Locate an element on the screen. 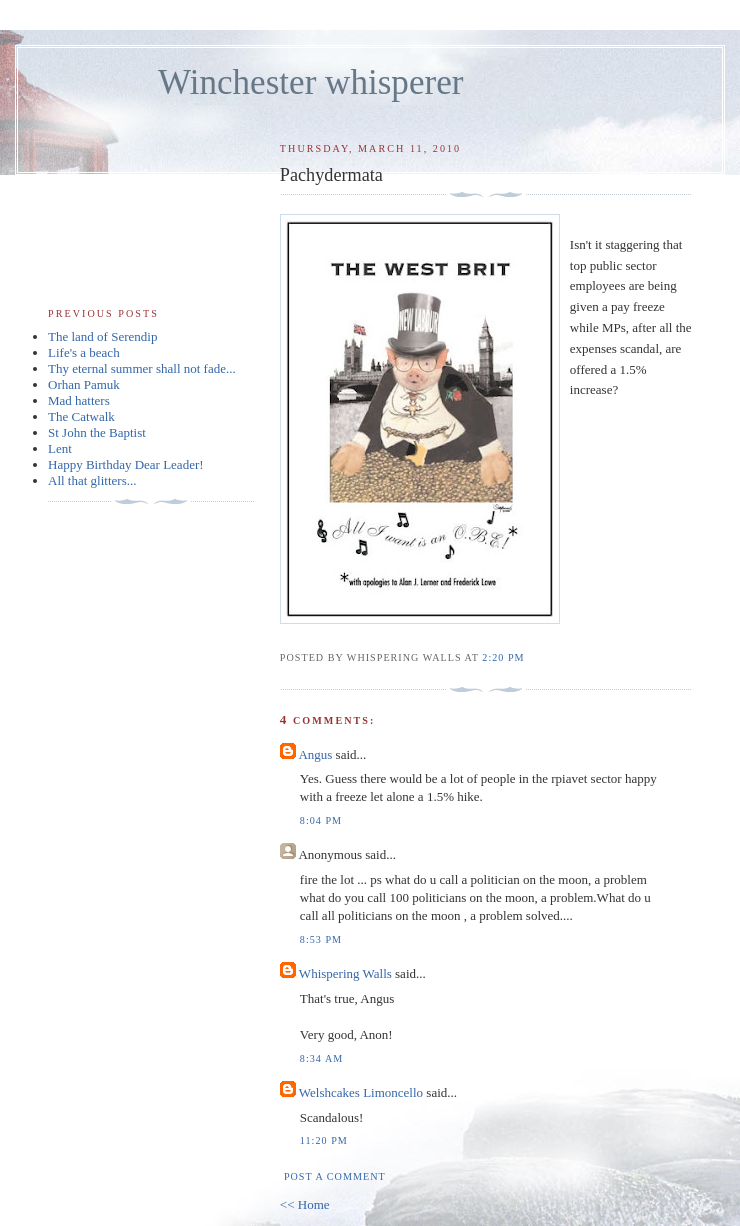 This screenshot has width=740, height=1226. Winchester whisperer is located at coordinates (310, 82).